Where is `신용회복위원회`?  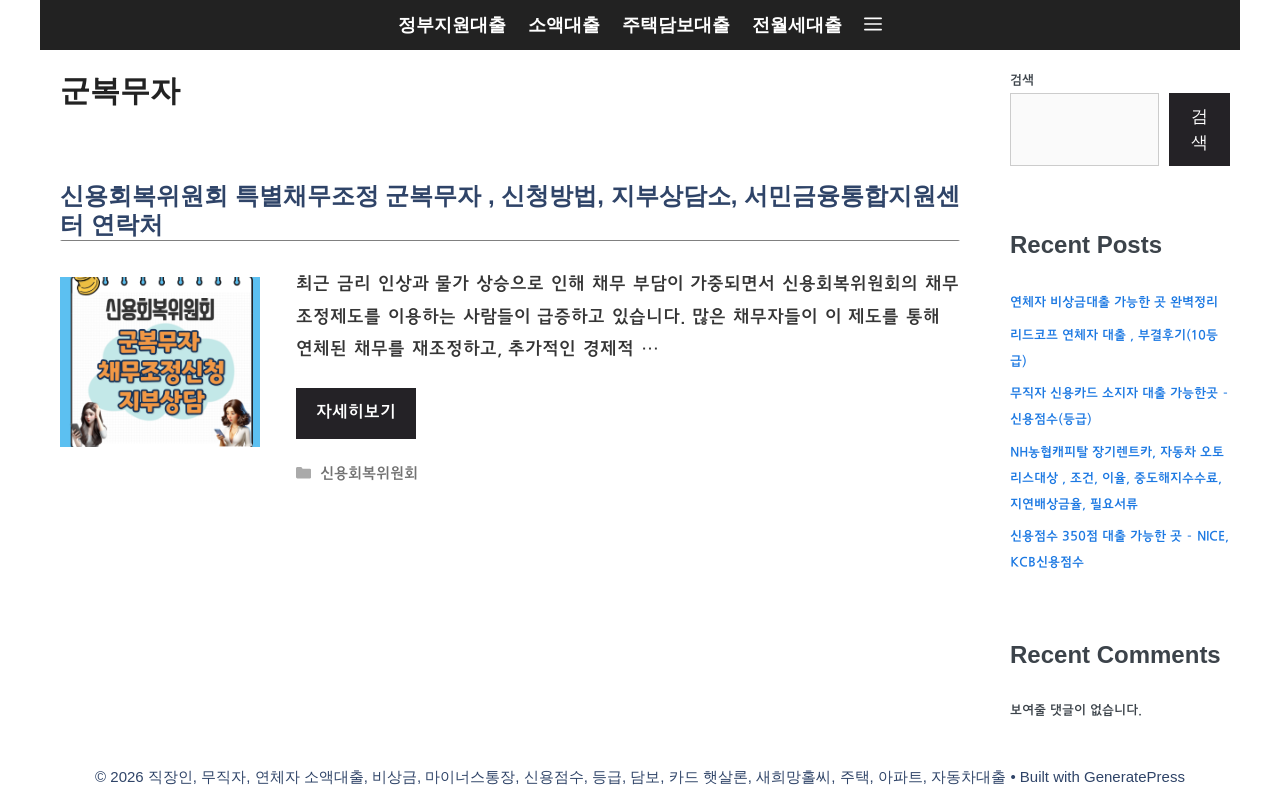 신용회복위원회 is located at coordinates (369, 475).